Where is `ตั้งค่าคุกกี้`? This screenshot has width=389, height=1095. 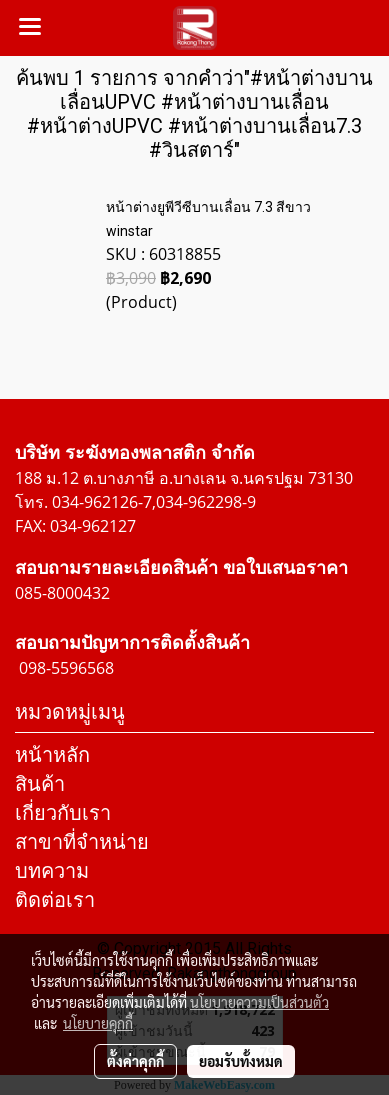 ตั้งค่าคุกกี้ is located at coordinates (135, 1061).